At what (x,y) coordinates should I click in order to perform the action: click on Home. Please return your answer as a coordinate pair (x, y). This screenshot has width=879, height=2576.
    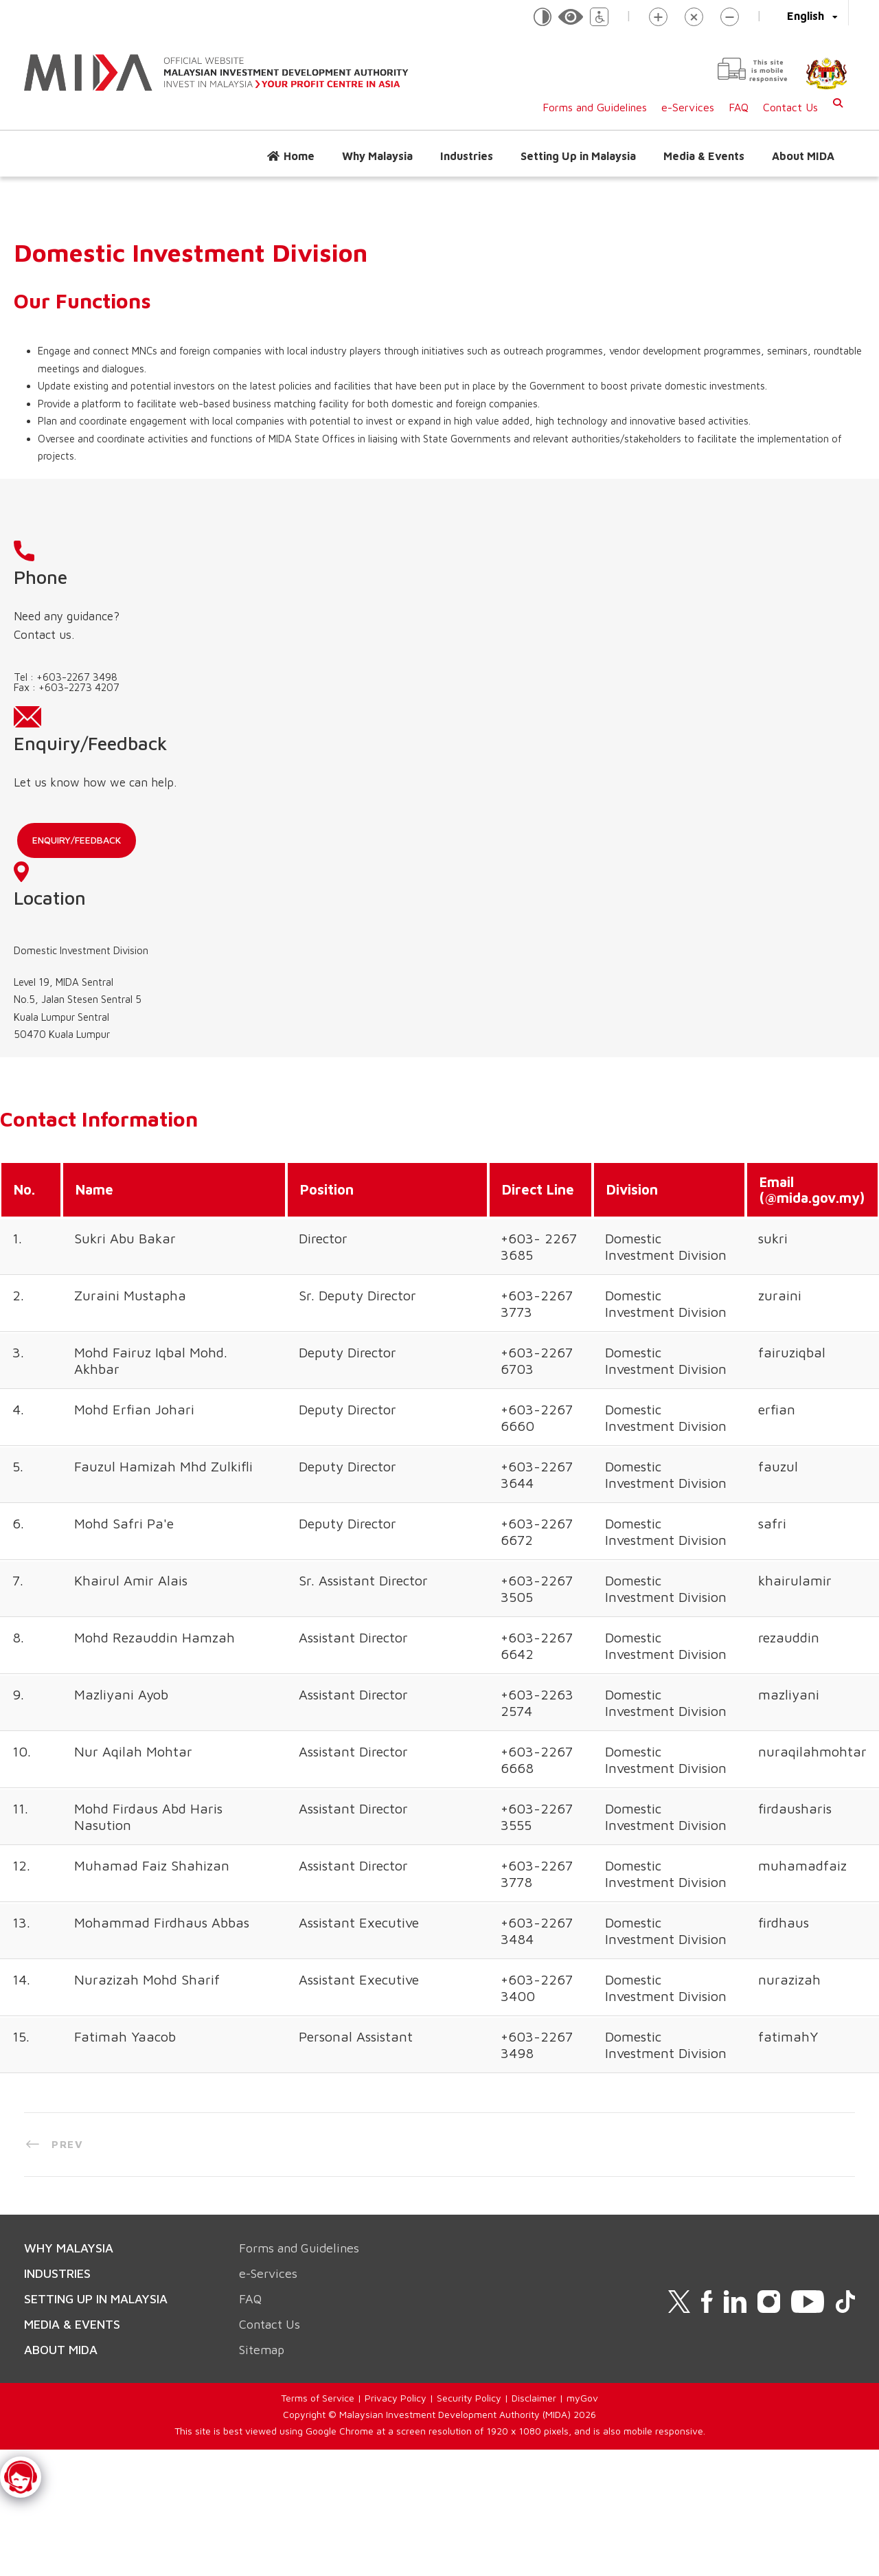
    Looking at the image, I should click on (299, 156).